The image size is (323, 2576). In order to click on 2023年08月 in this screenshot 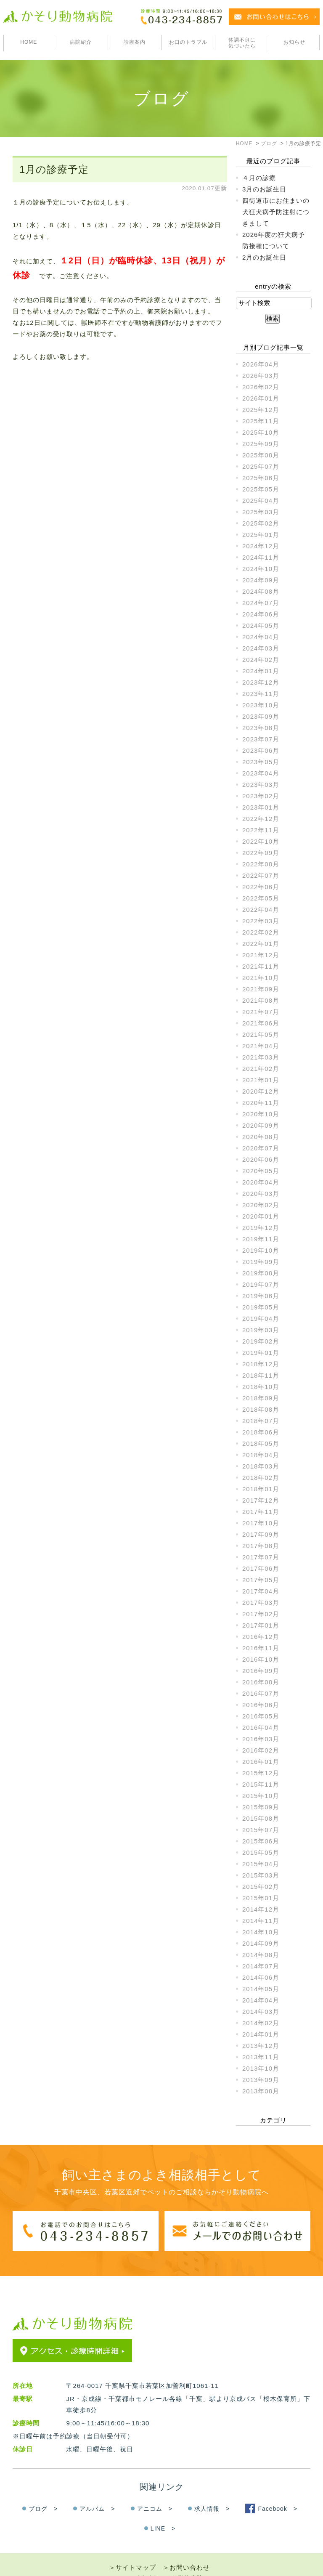, I will do `click(260, 727)`.